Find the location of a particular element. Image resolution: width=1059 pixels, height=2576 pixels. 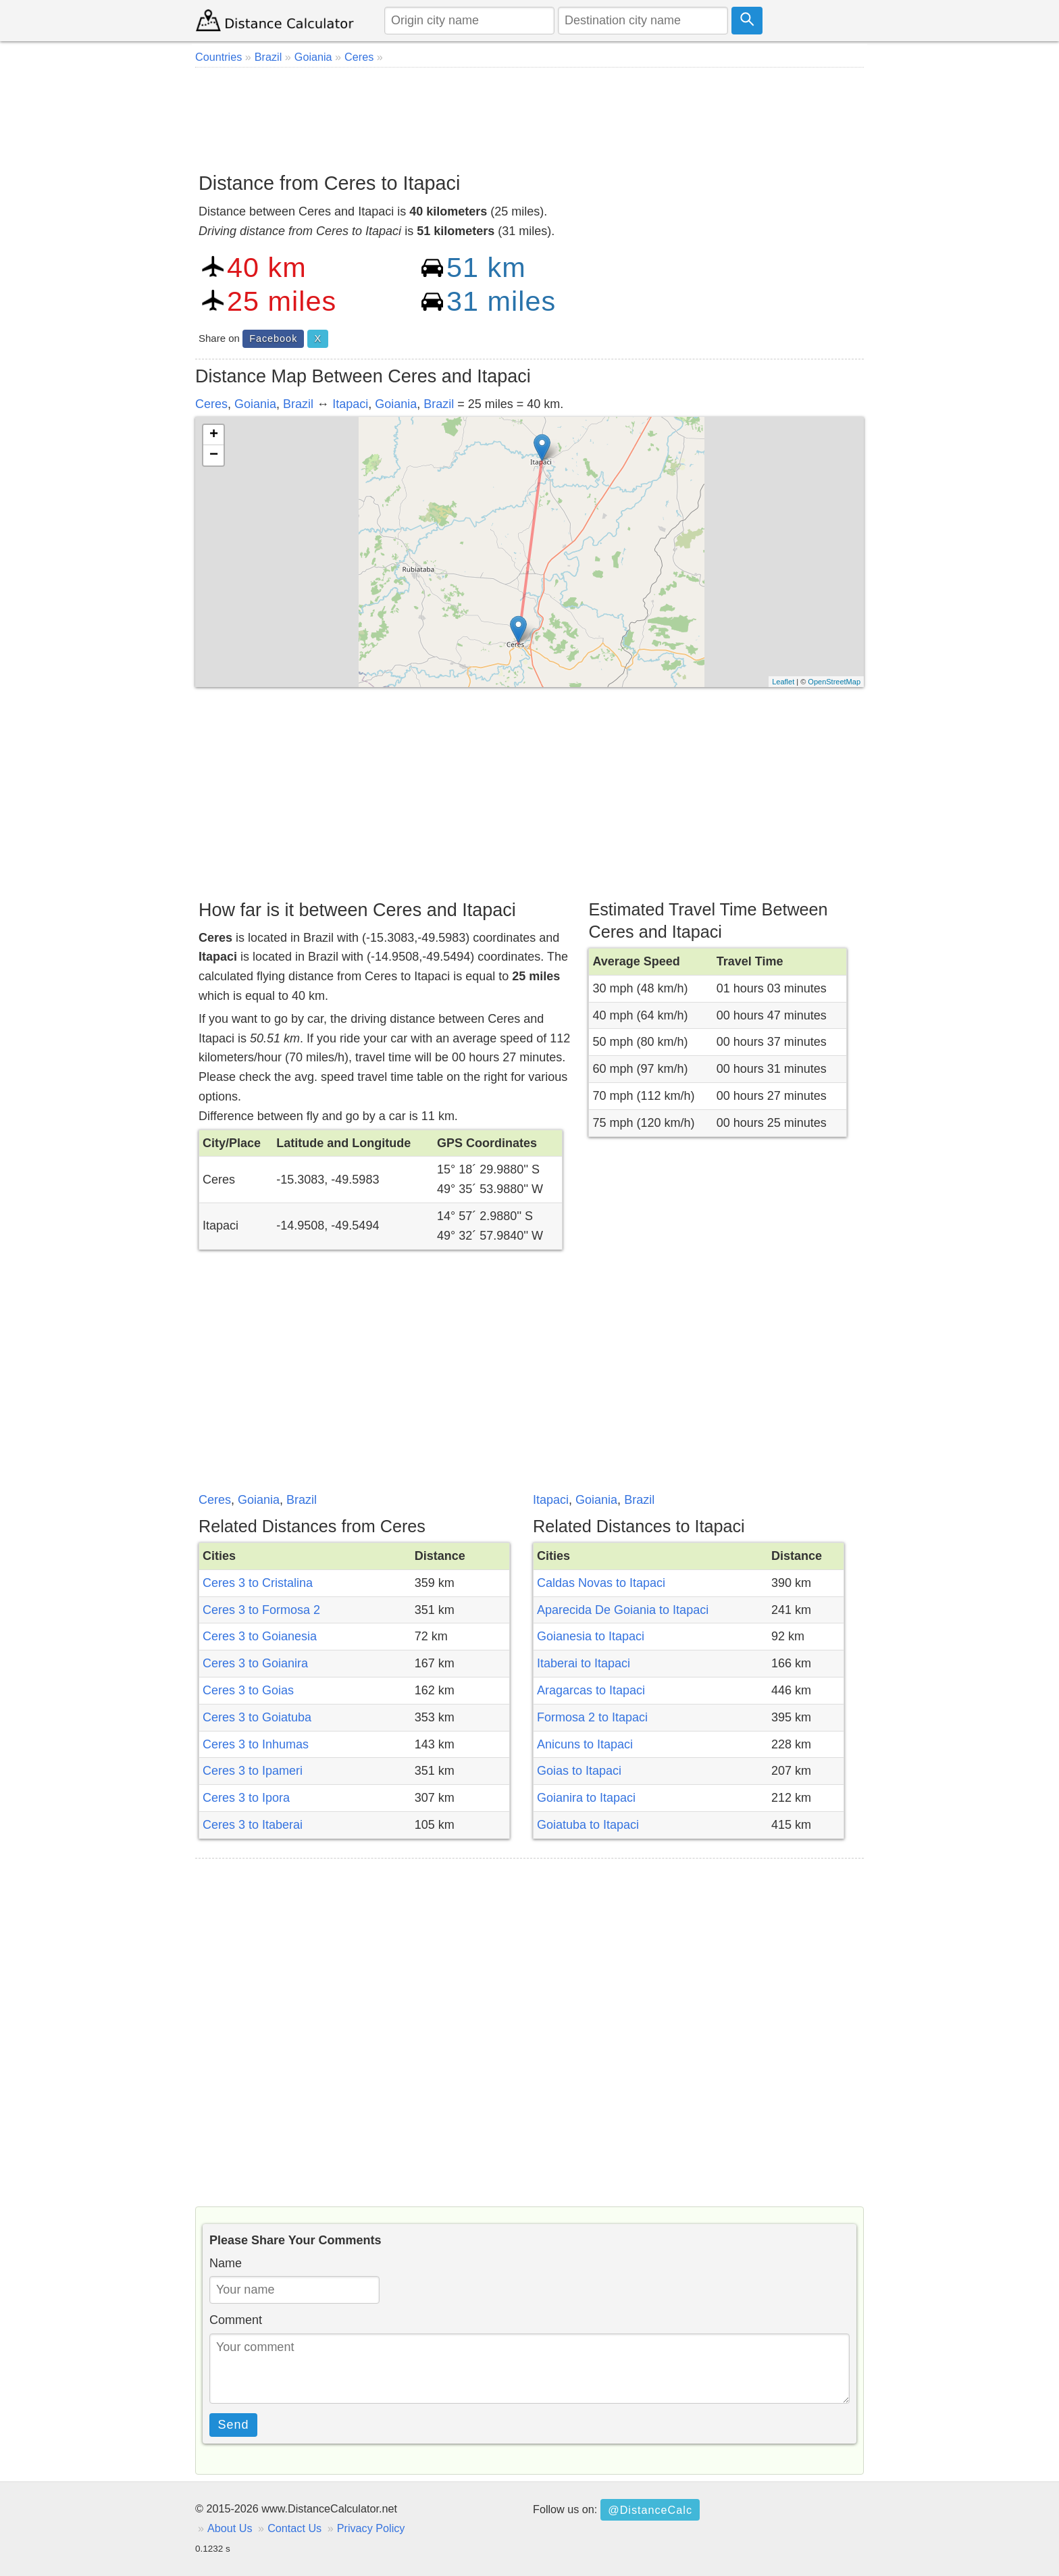

Goianira to Itapaci is located at coordinates (586, 1797).